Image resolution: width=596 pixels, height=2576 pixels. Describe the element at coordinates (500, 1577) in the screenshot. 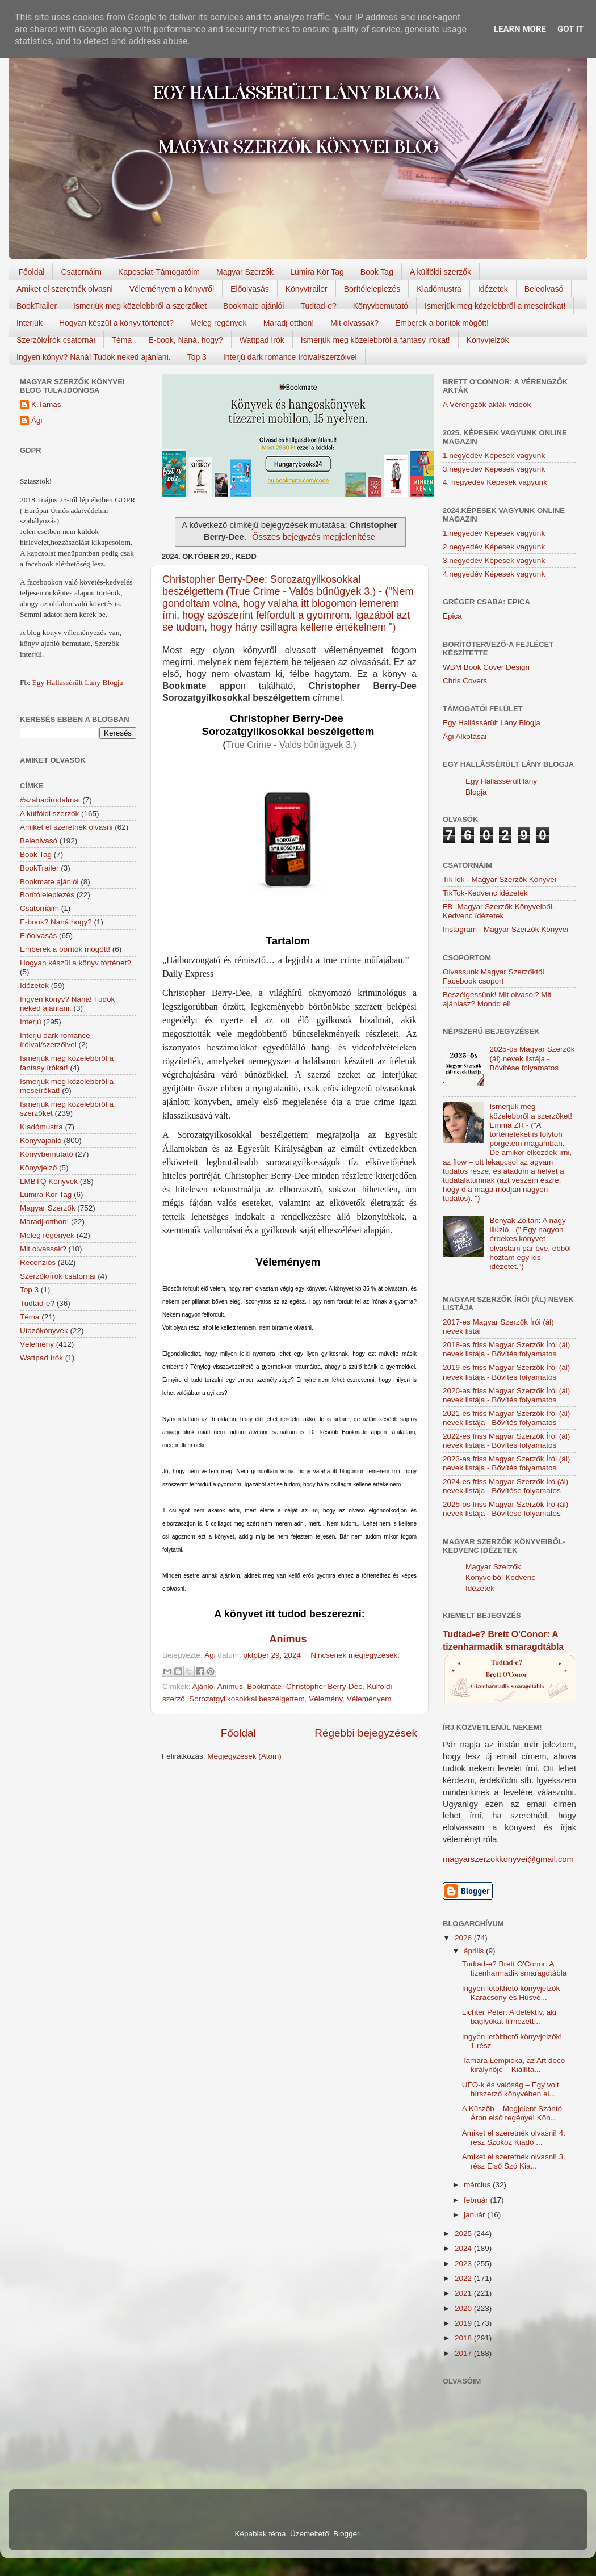

I see `Magyar Szerzők Könyveiből-Kedvenc Idézetek` at that location.